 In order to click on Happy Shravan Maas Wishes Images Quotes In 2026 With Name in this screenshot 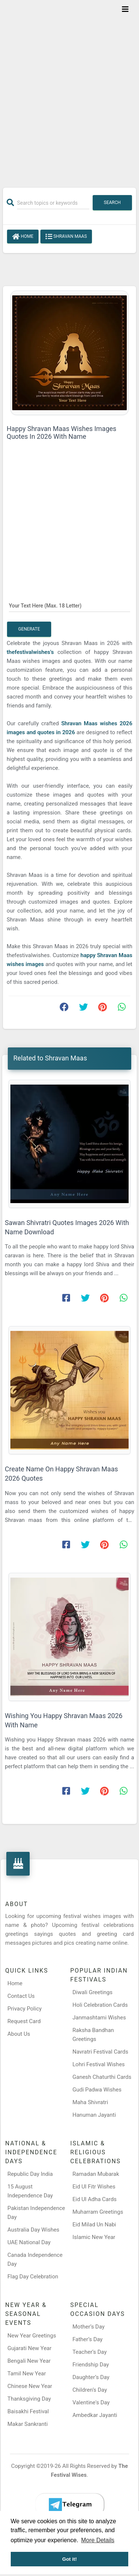, I will do `click(61, 432)`.